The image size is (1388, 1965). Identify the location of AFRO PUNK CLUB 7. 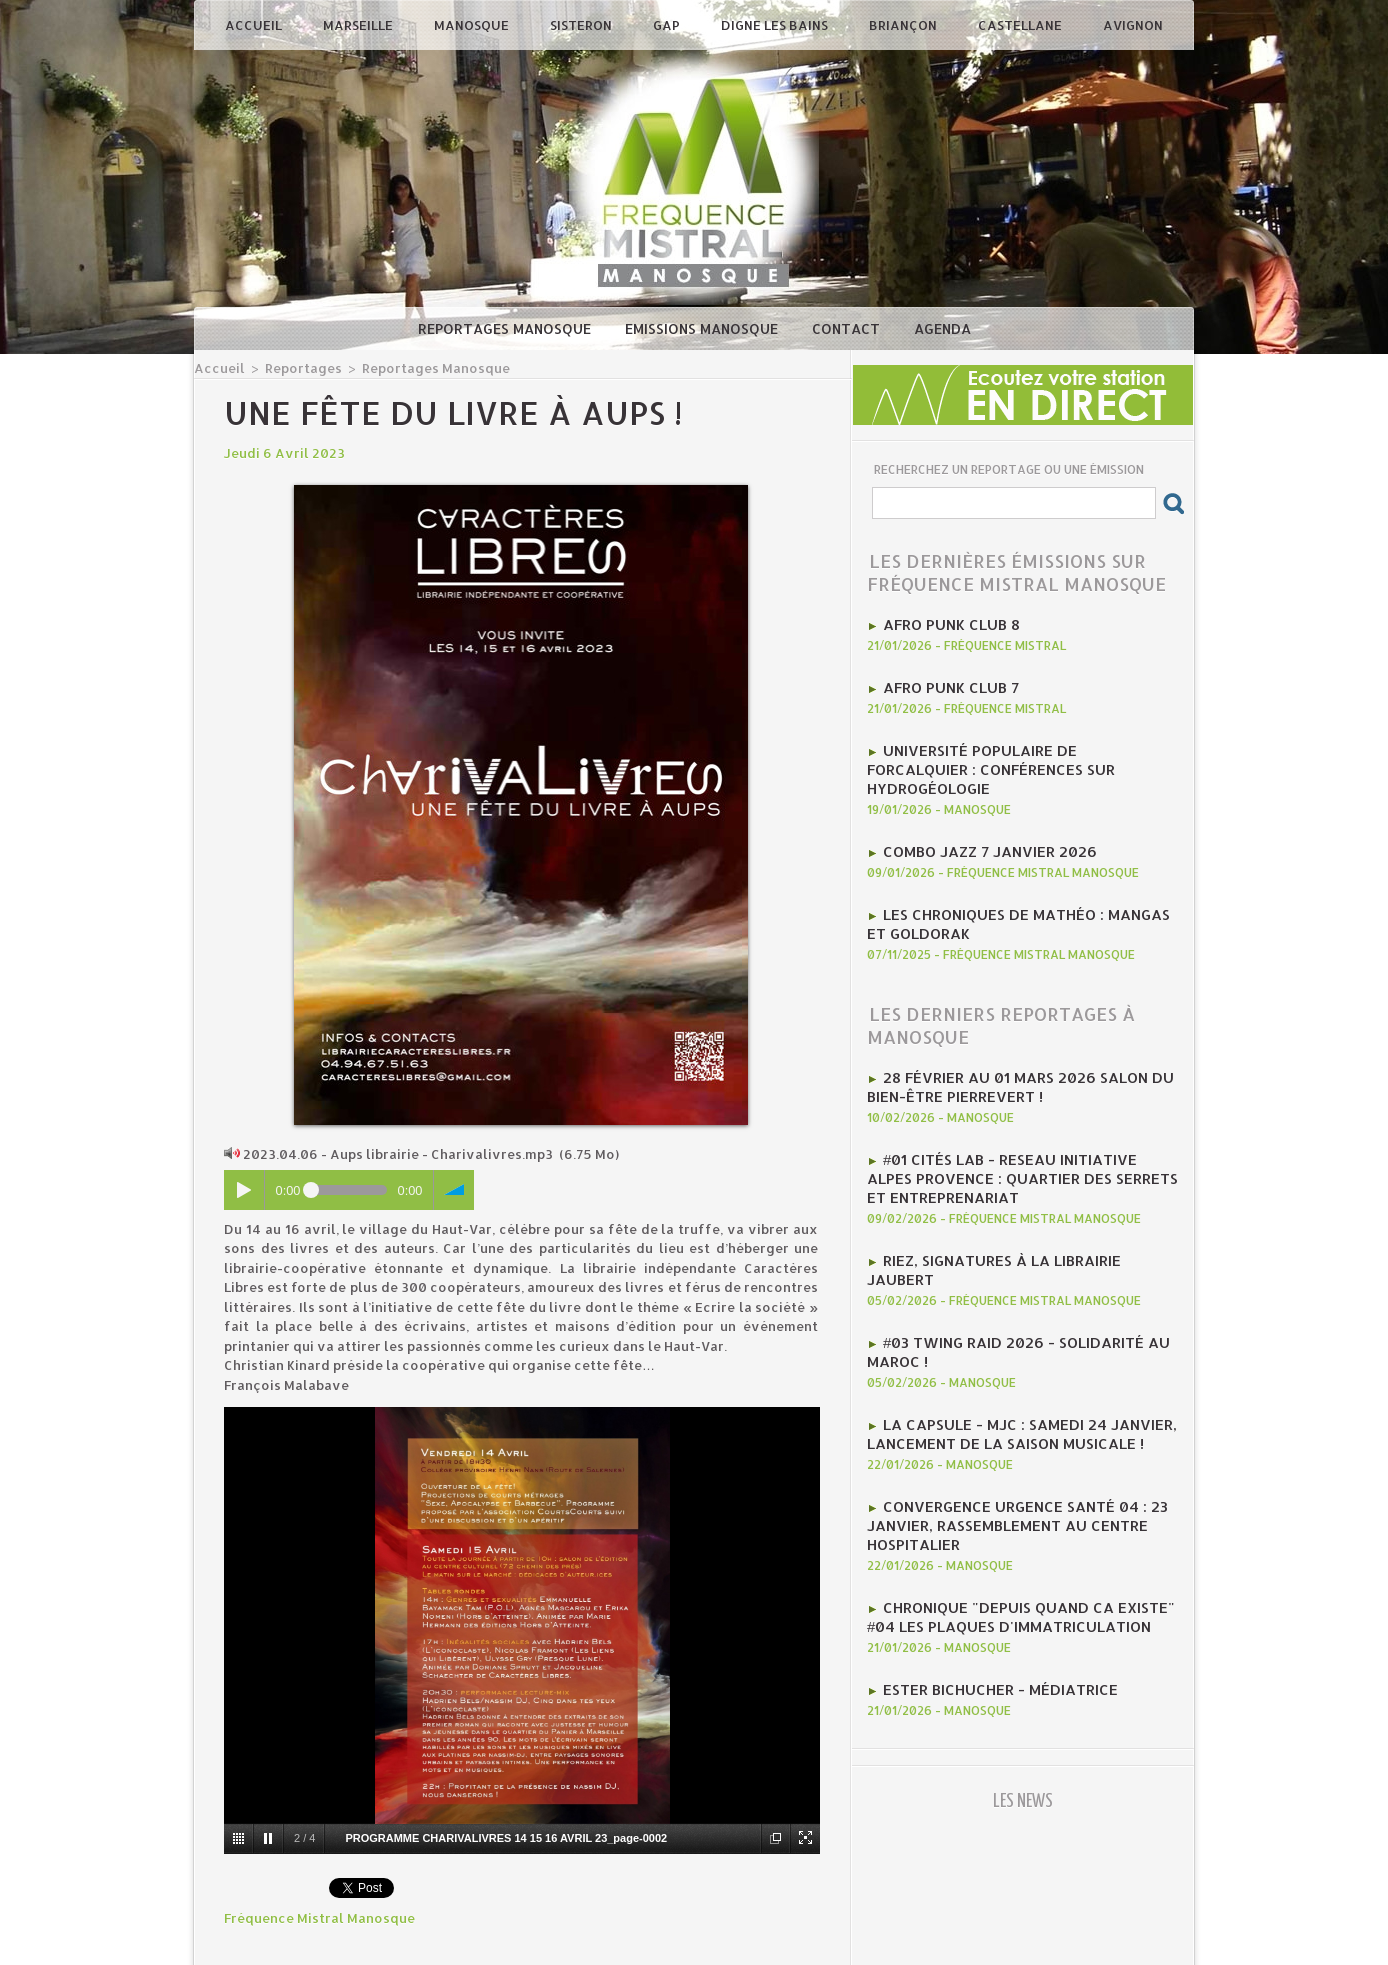
(943, 683).